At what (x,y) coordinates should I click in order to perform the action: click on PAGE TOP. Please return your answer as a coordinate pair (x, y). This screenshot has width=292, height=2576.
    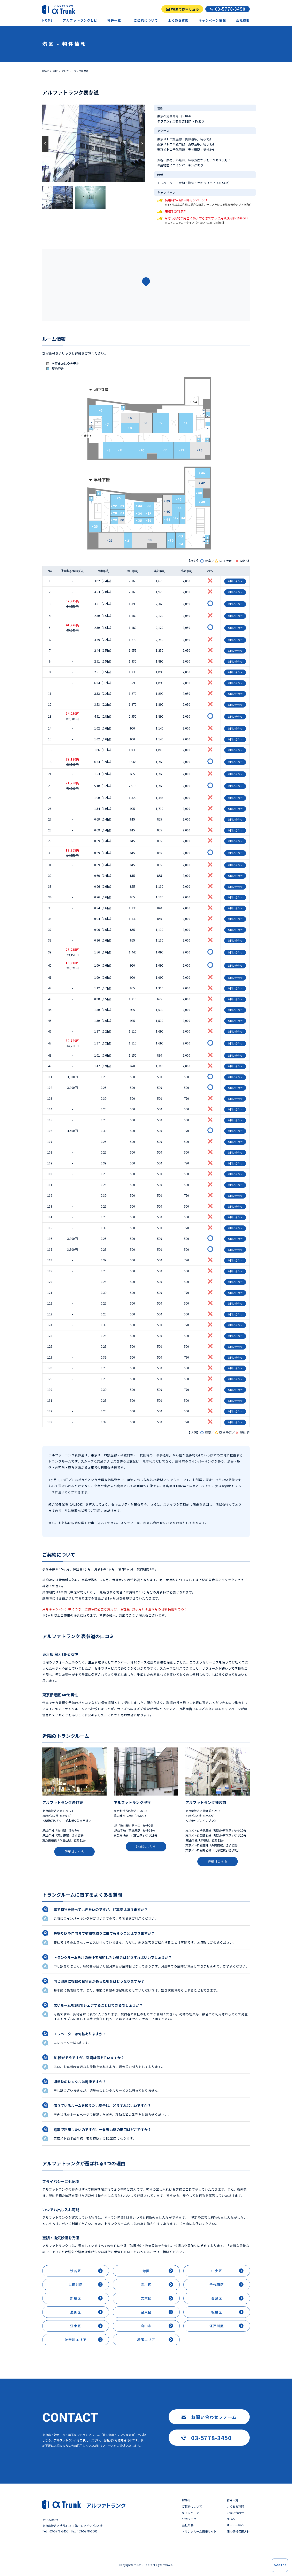
    Looking at the image, I should click on (280, 2565).